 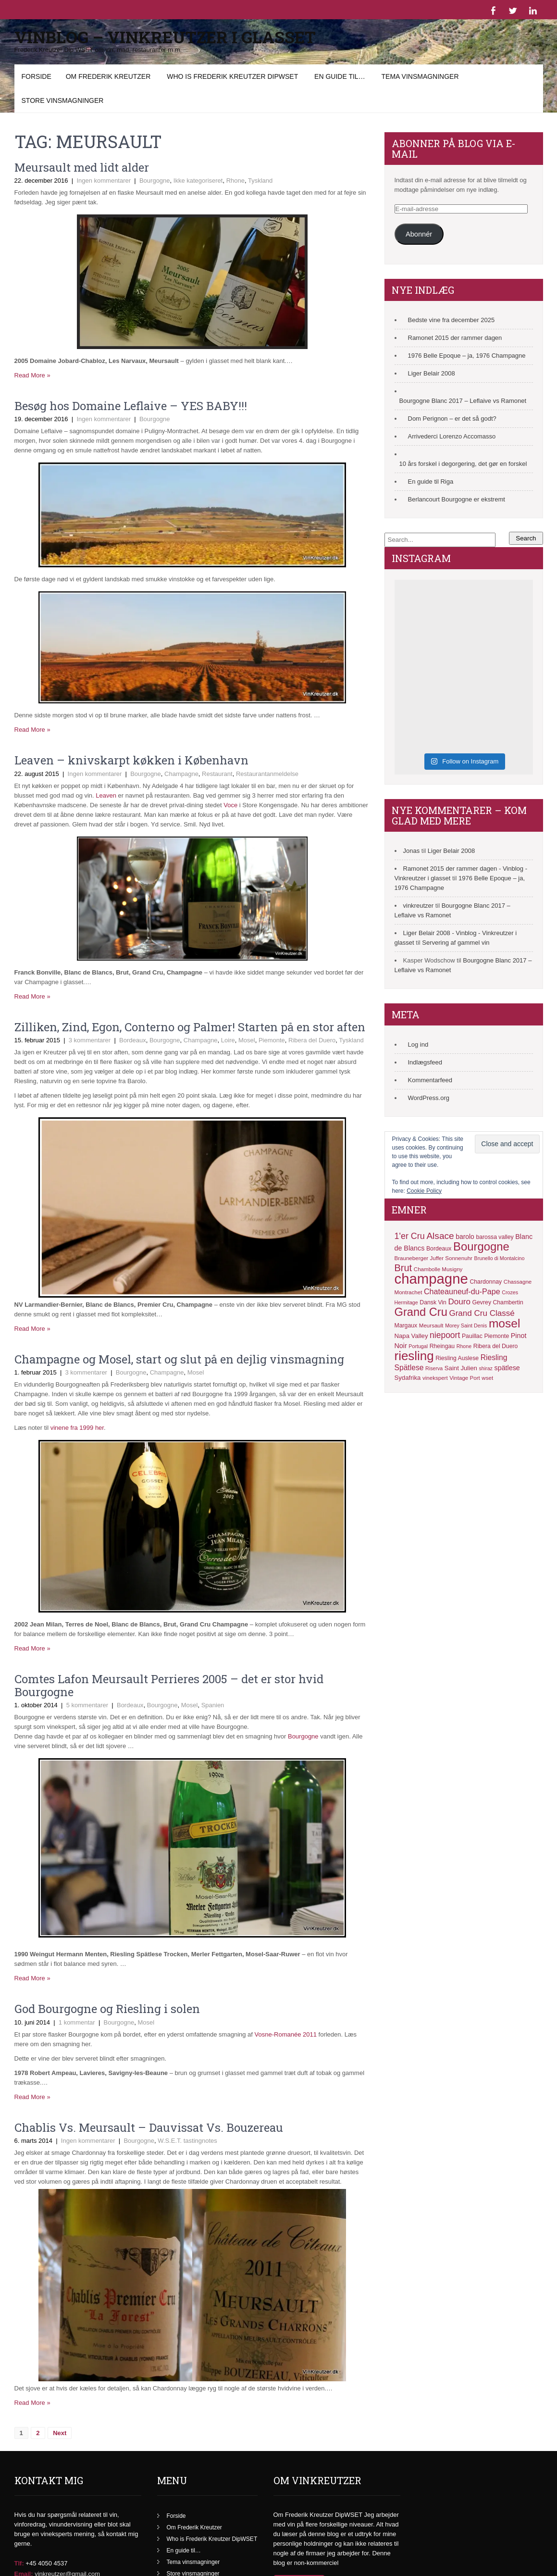 What do you see at coordinates (464, 1346) in the screenshot?
I see `Rhone [Rhone (10 elementer)]` at bounding box center [464, 1346].